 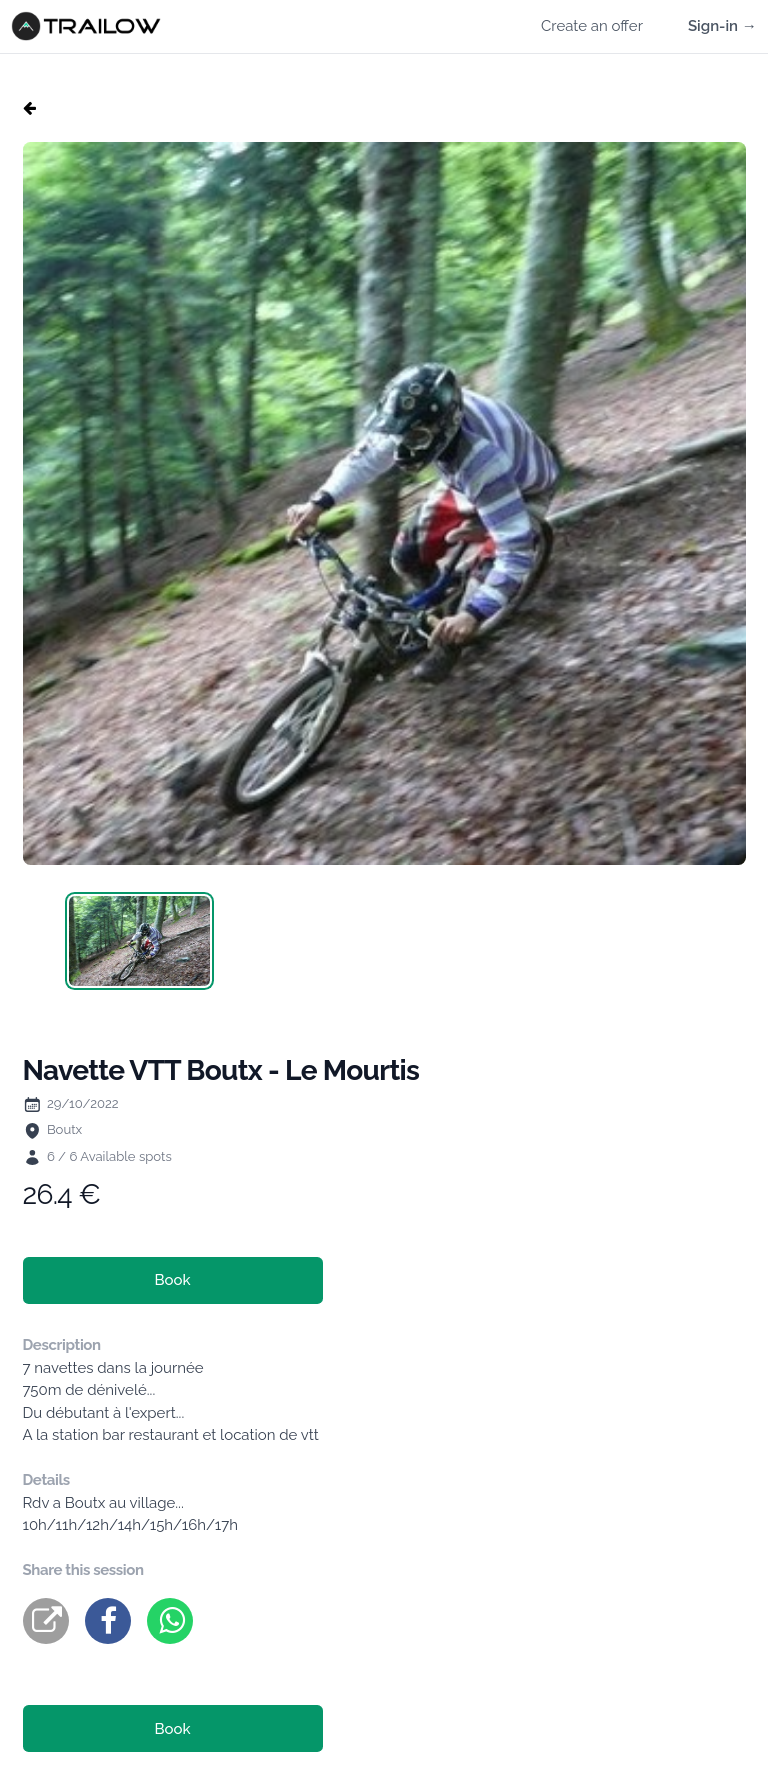 I want to click on Sign-in, so click(x=722, y=26).